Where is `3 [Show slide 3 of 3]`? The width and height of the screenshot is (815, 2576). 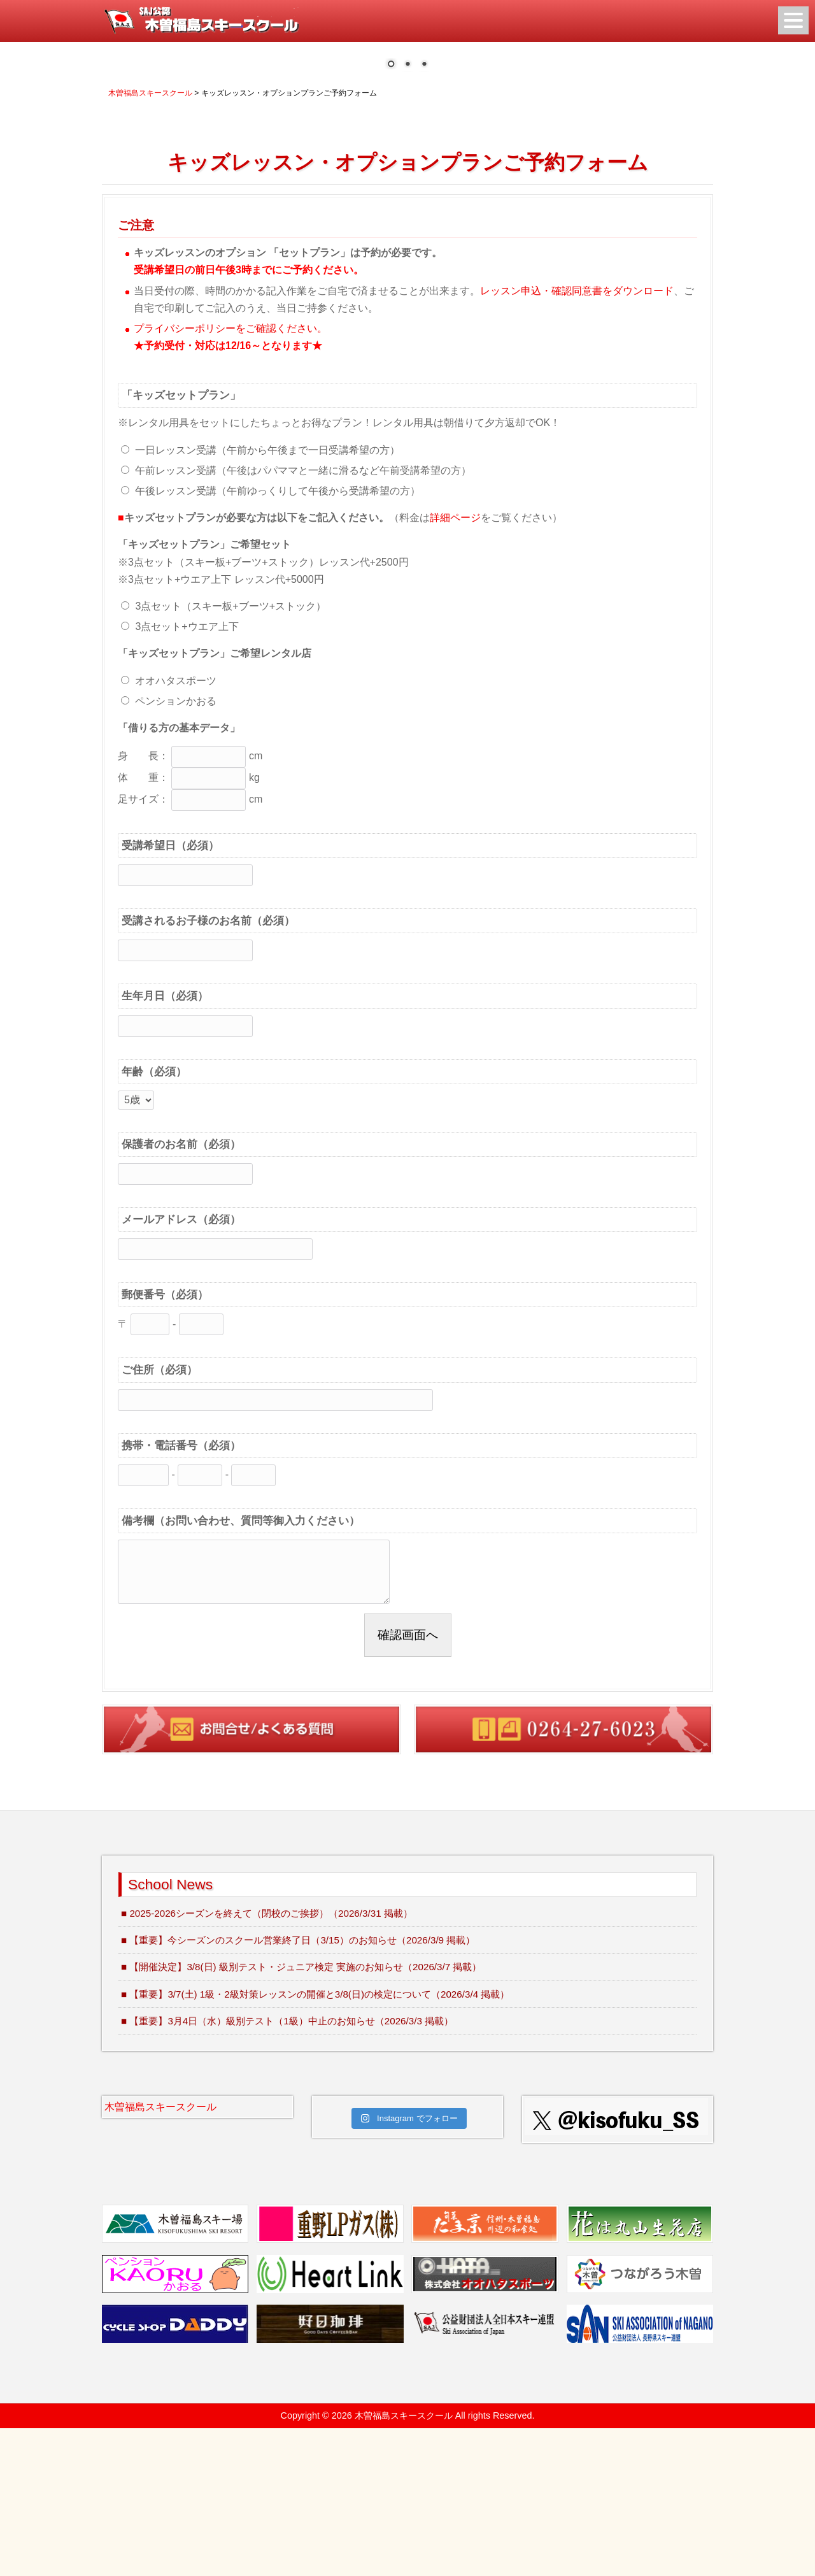 3 [Show slide 3 of 3] is located at coordinates (424, 213).